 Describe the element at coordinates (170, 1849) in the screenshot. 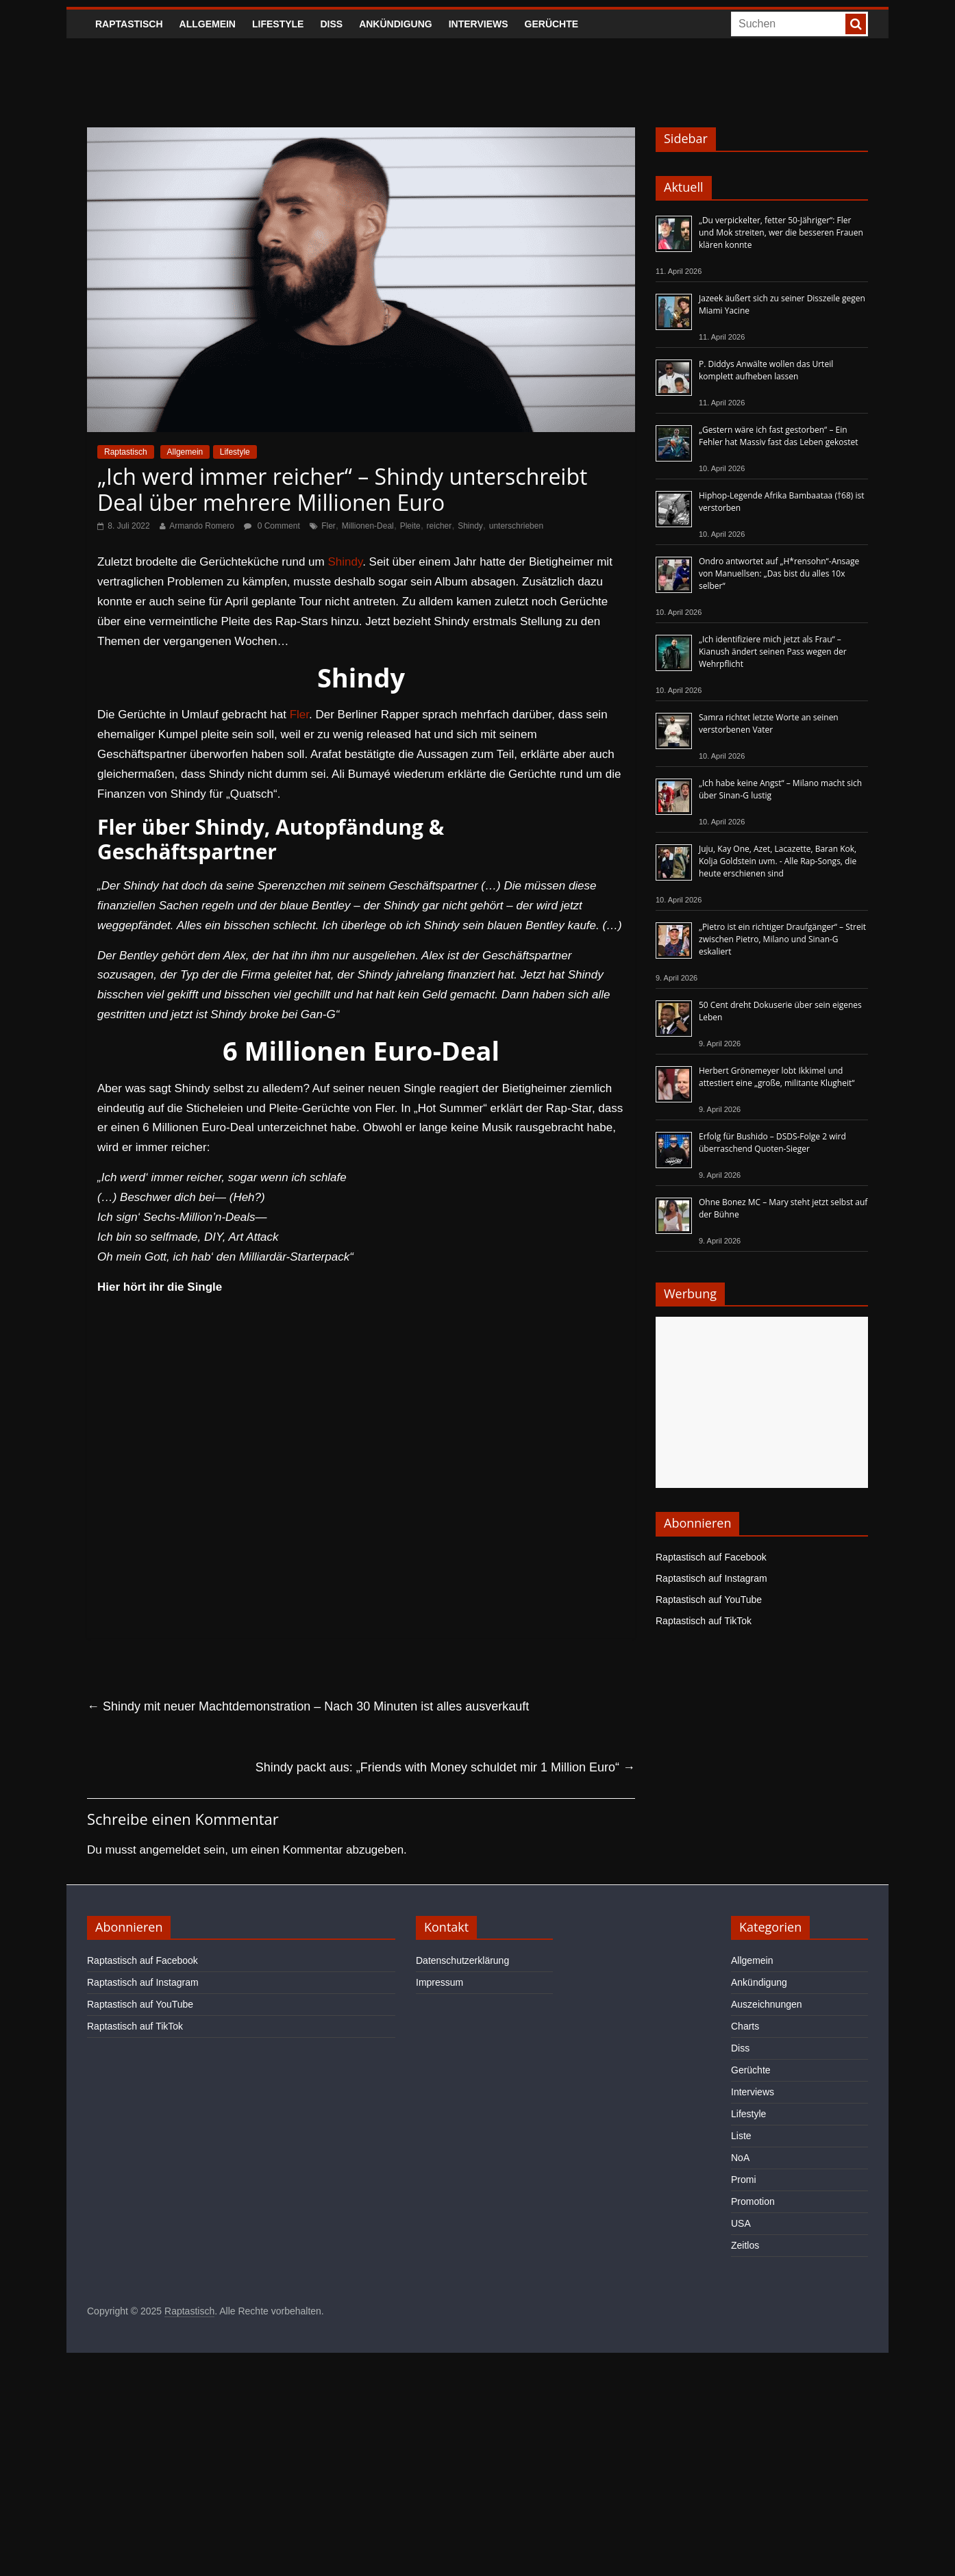

I see `angemeldet` at that location.